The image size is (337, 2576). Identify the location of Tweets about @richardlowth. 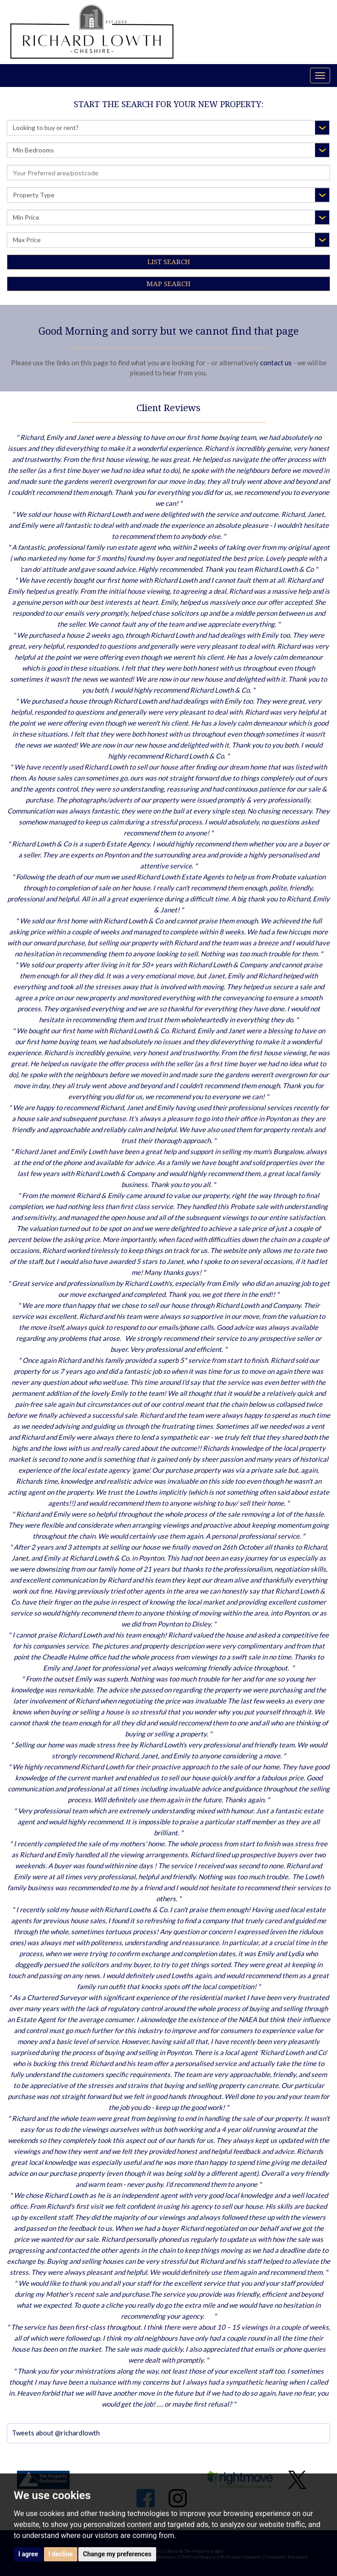
(56, 2433).